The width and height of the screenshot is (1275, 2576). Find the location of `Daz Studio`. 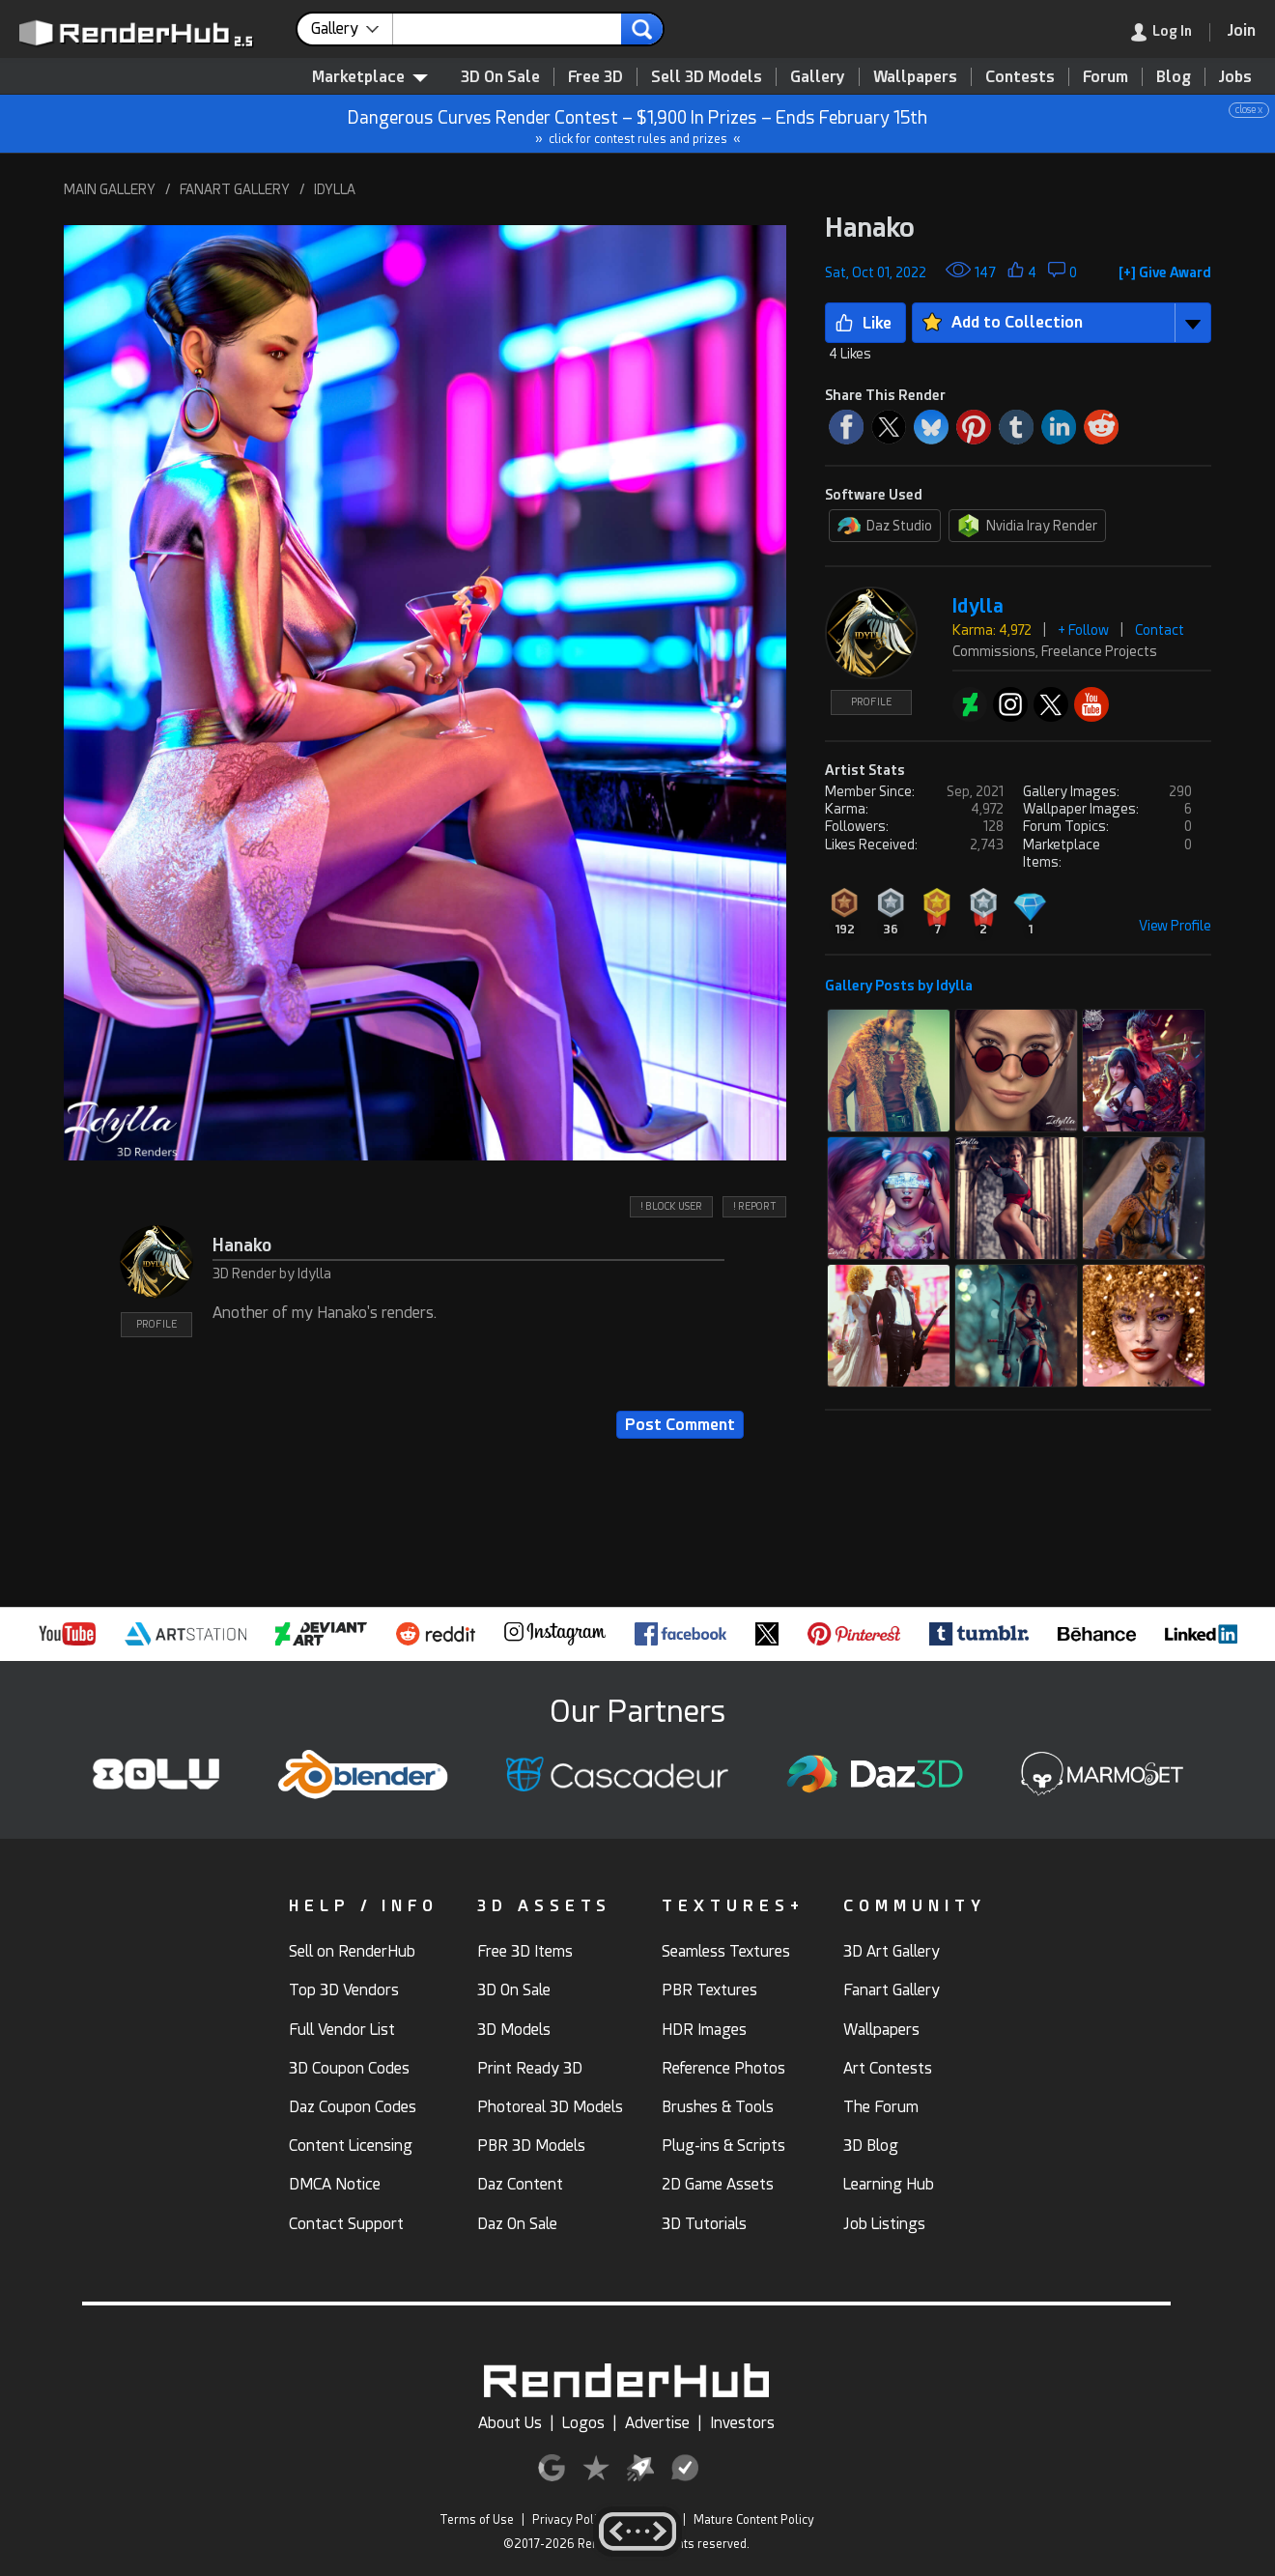

Daz Studio is located at coordinates (884, 525).